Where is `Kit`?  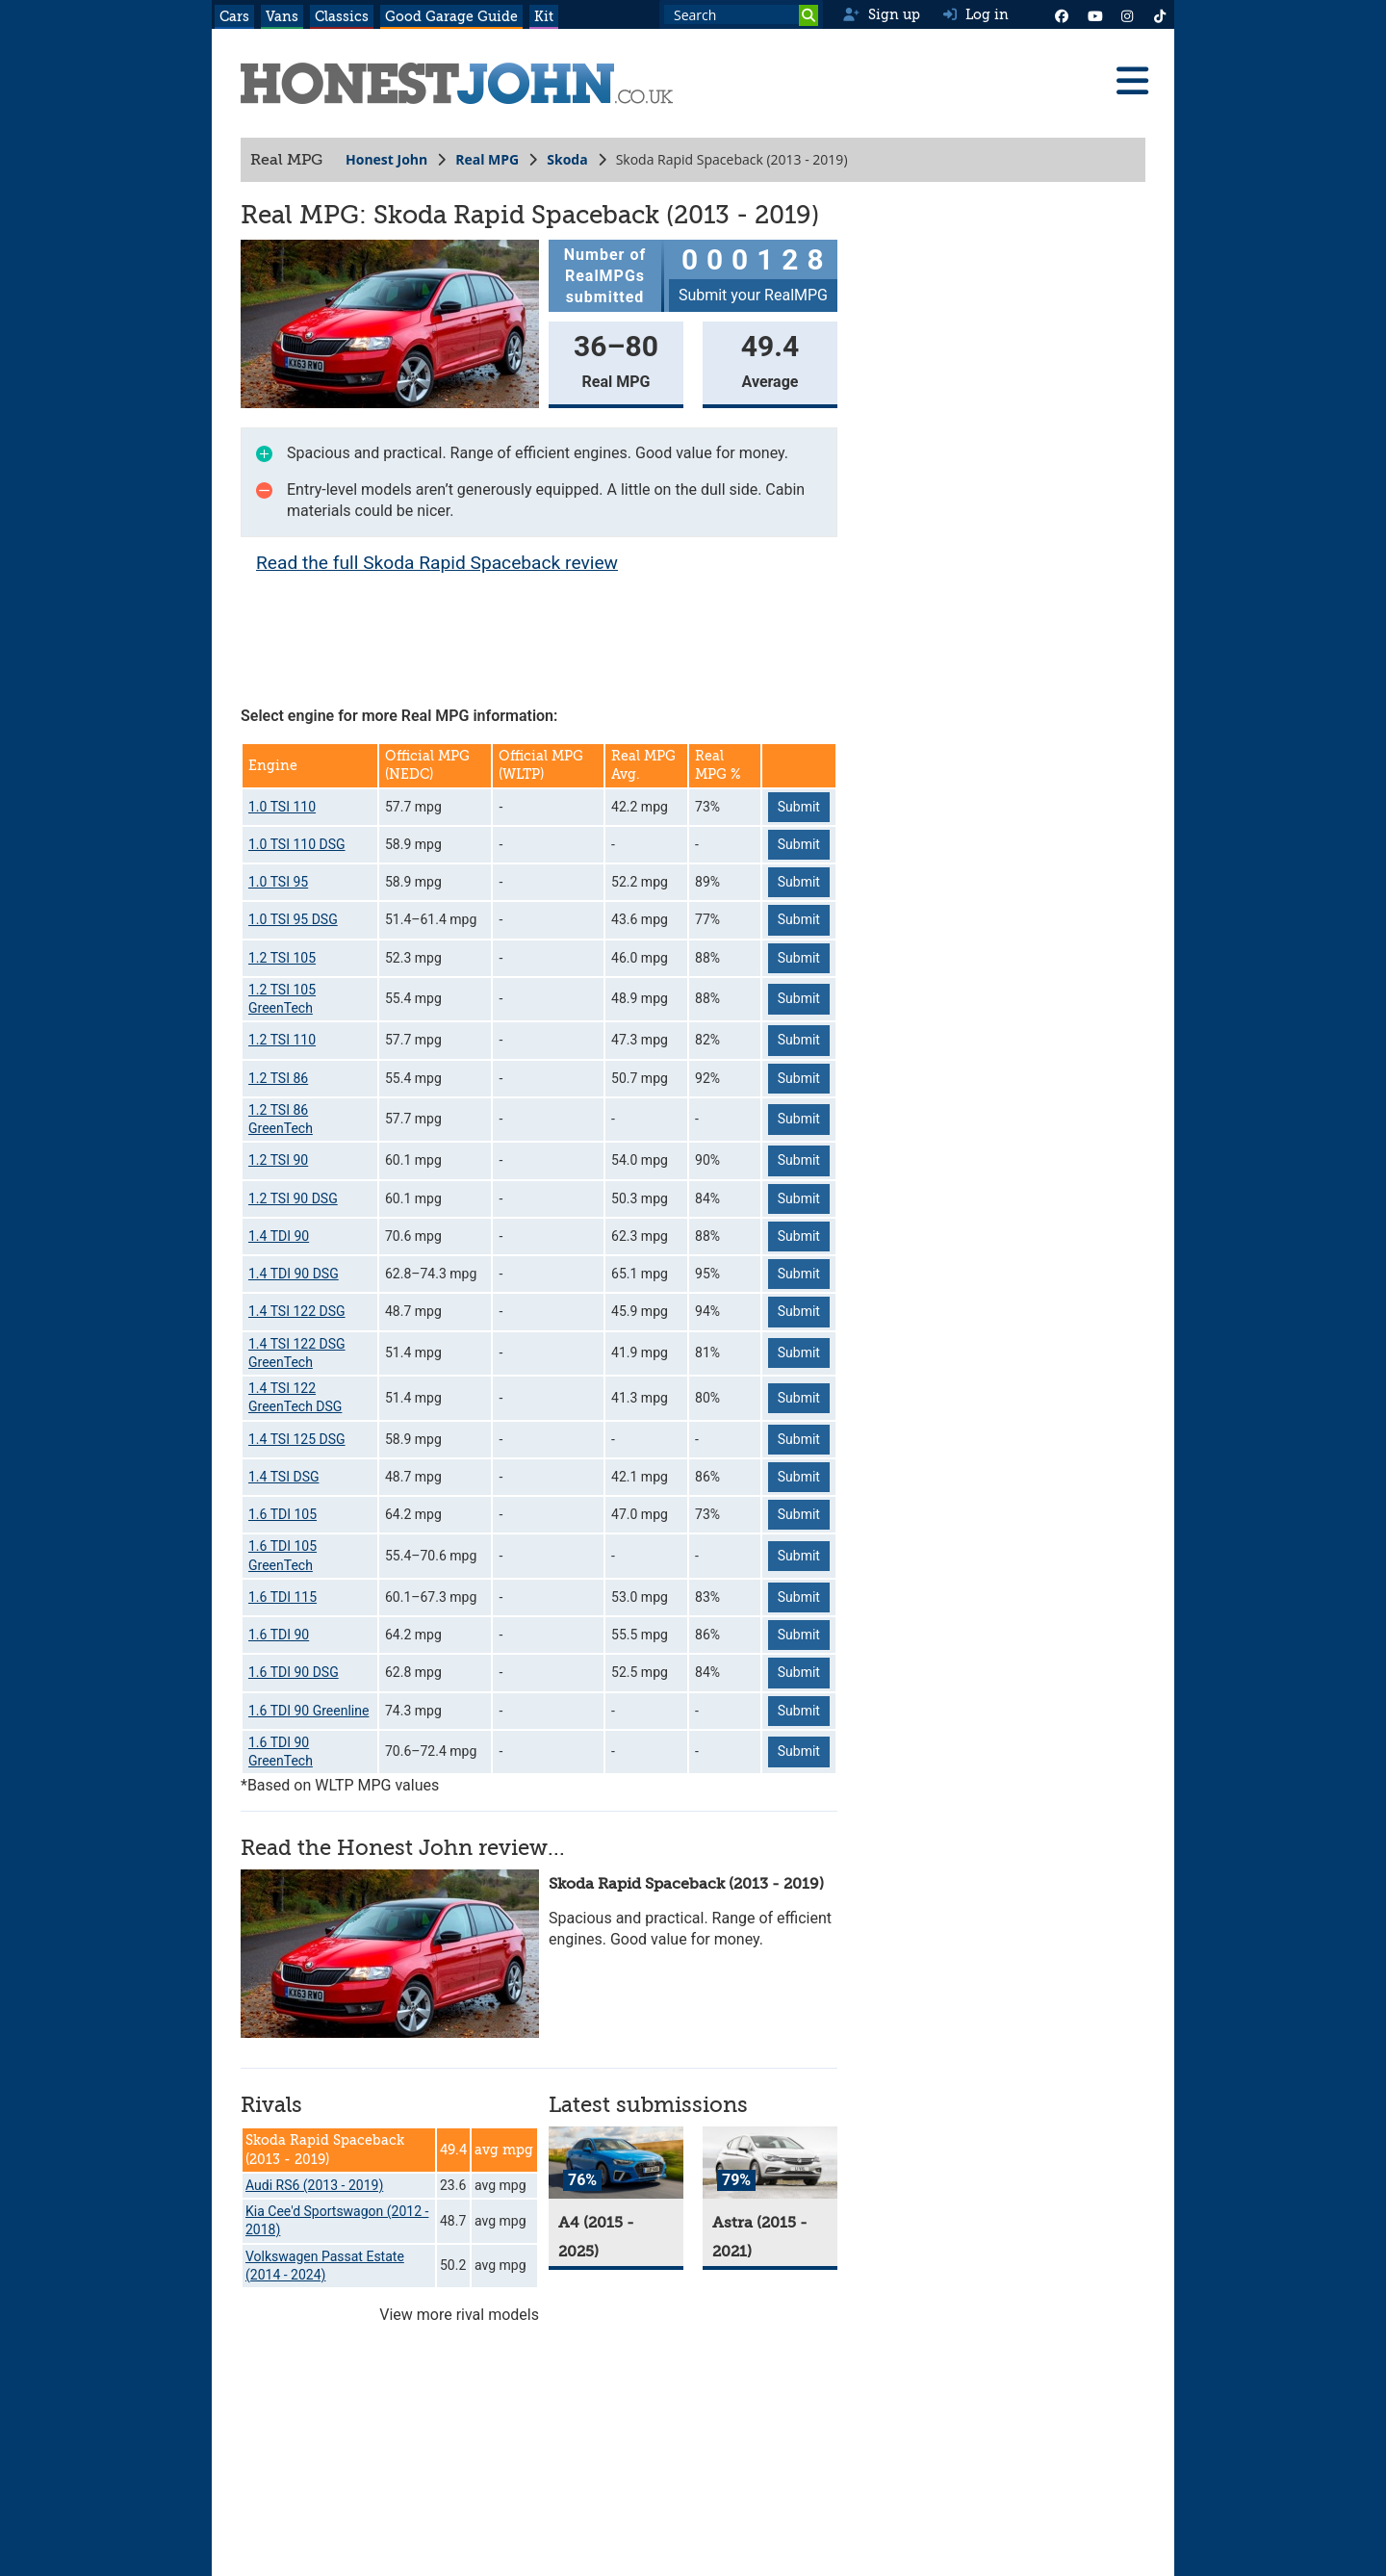
Kit is located at coordinates (543, 16).